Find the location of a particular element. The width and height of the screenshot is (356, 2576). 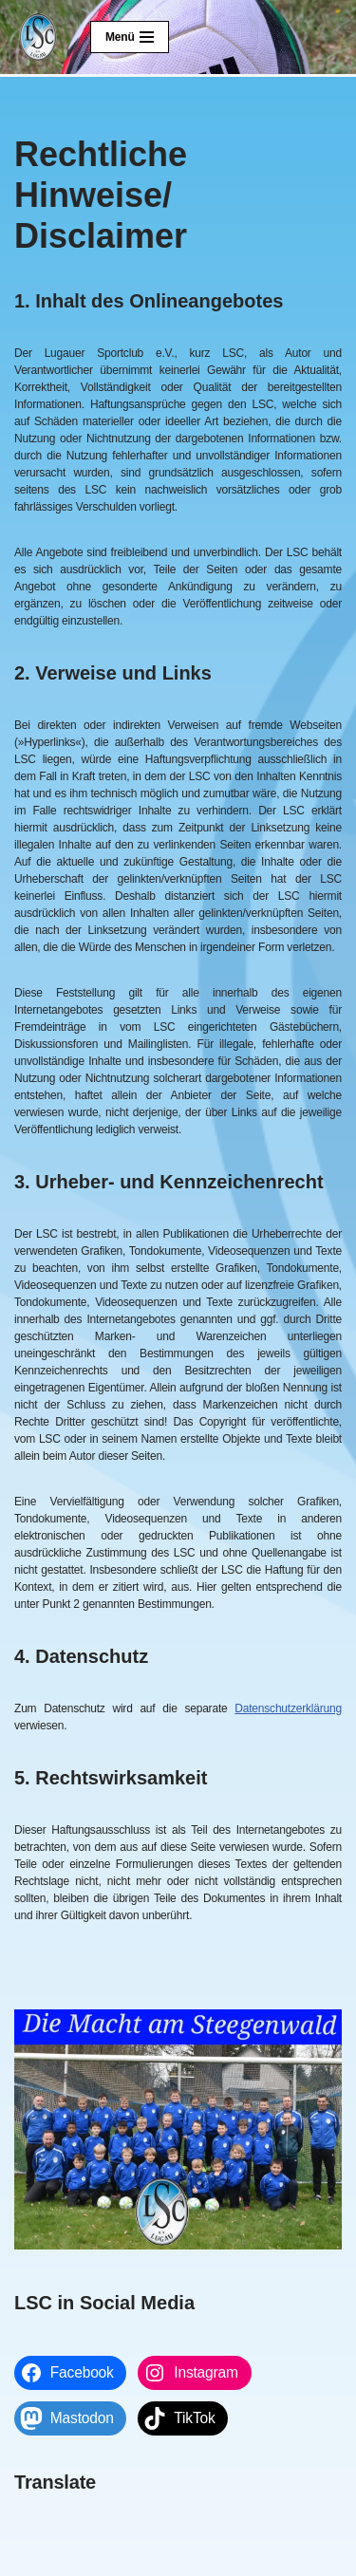

[Lugauer SC Die Macht am Steegenwald] is located at coordinates (38, 37).